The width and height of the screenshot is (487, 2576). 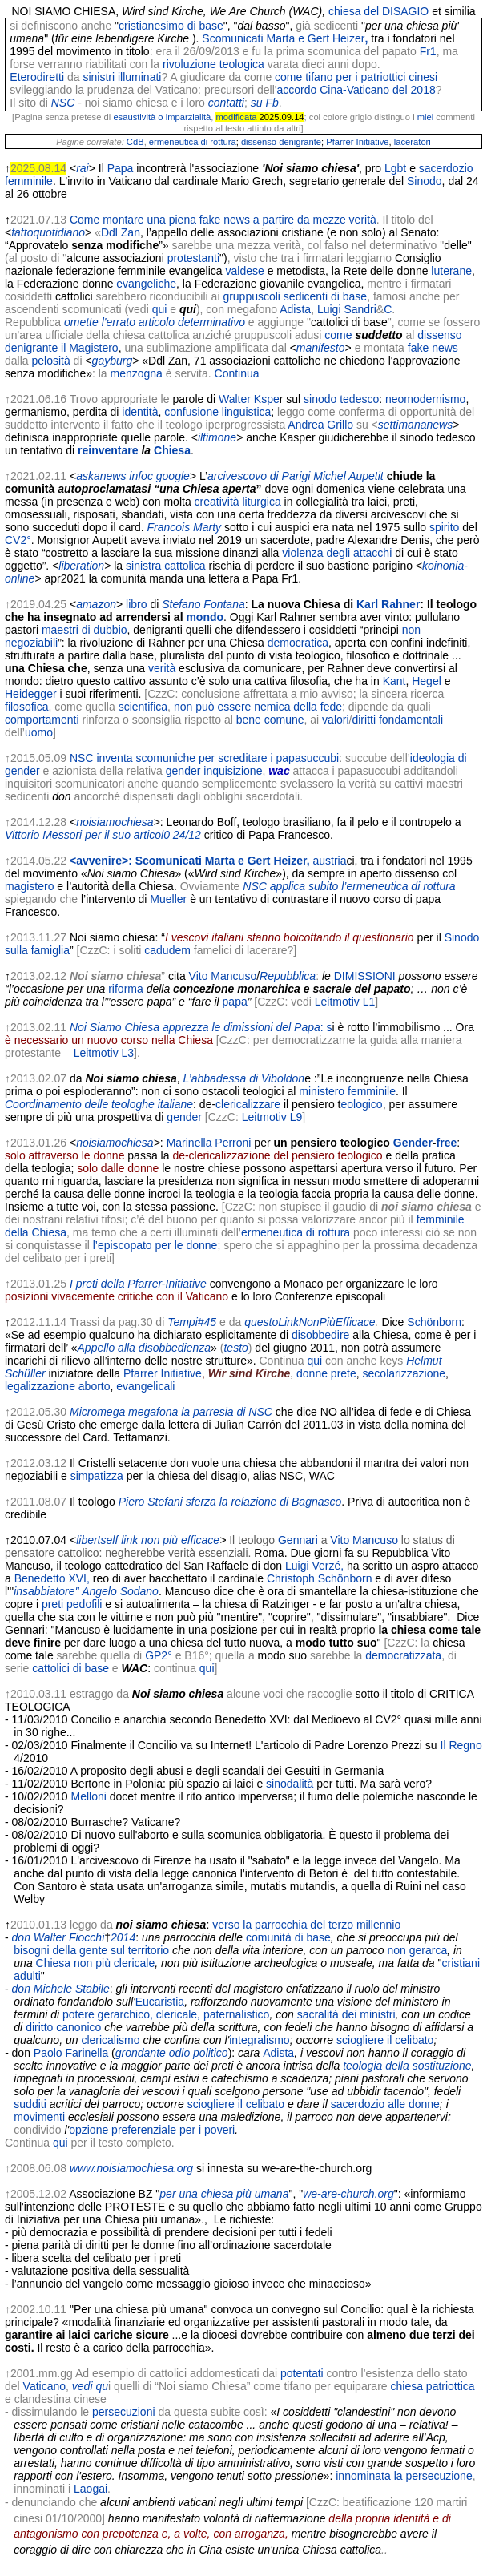 I want to click on sacerdozio alle donne, so click(x=385, y=2104).